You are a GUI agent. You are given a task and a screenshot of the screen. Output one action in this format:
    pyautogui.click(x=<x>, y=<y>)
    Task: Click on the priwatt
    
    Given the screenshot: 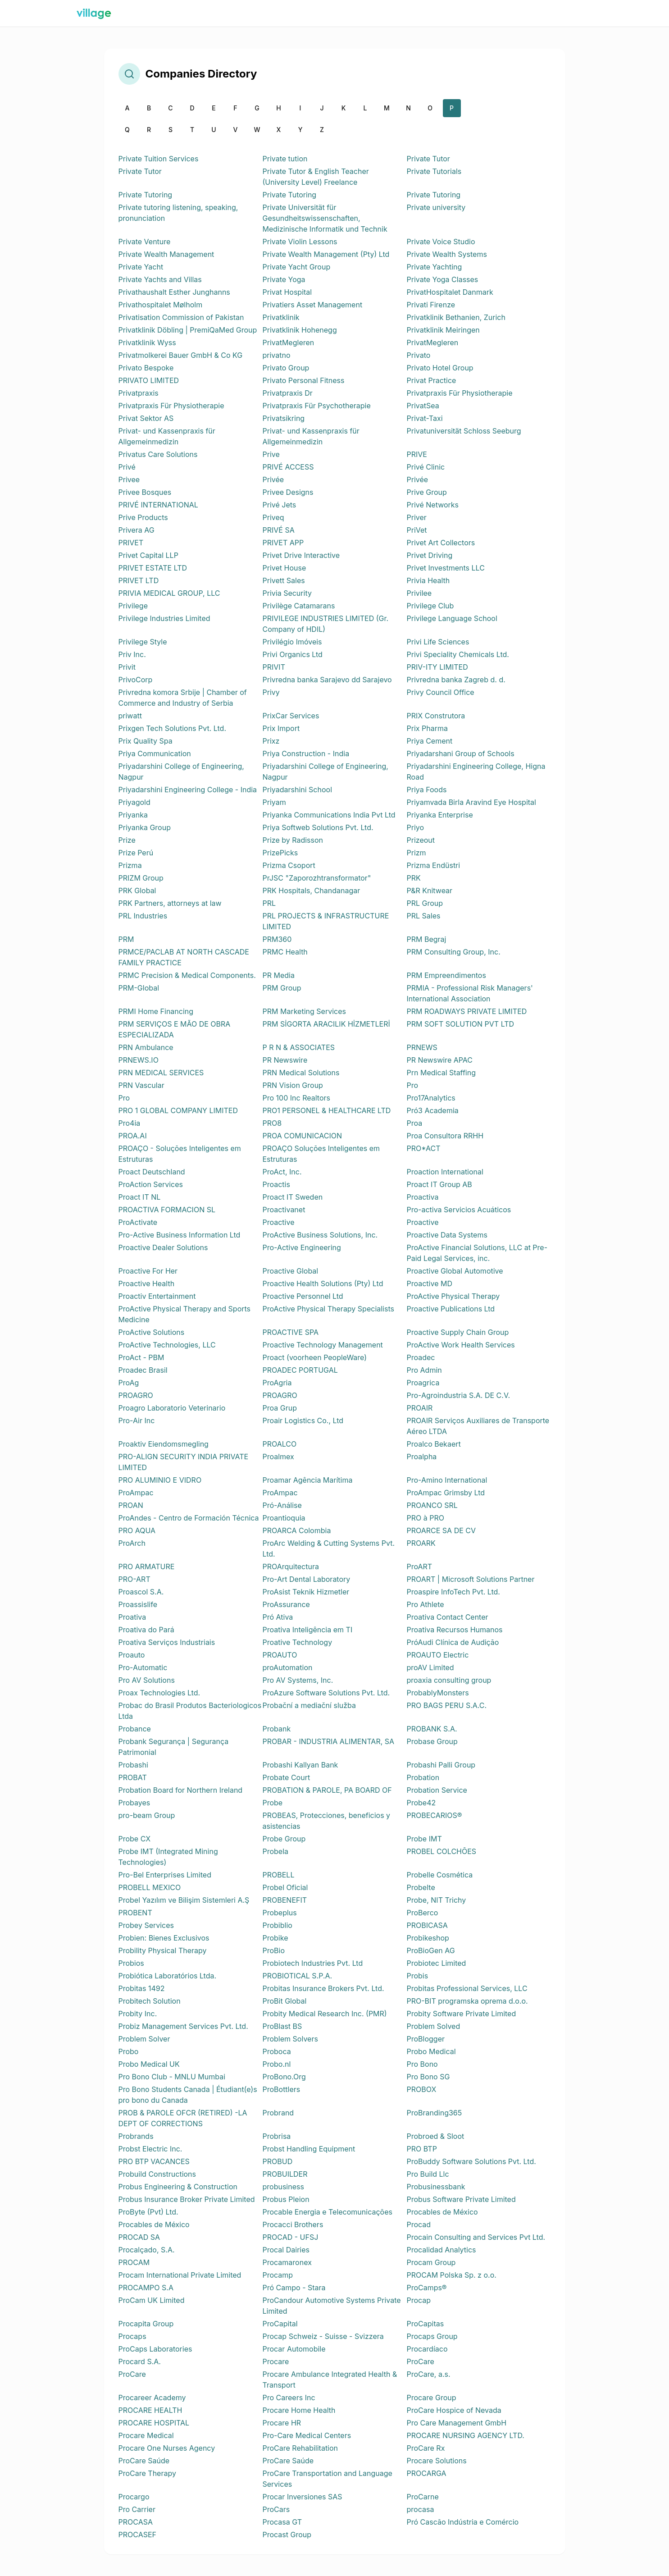 What is the action you would take?
    pyautogui.click(x=130, y=715)
    